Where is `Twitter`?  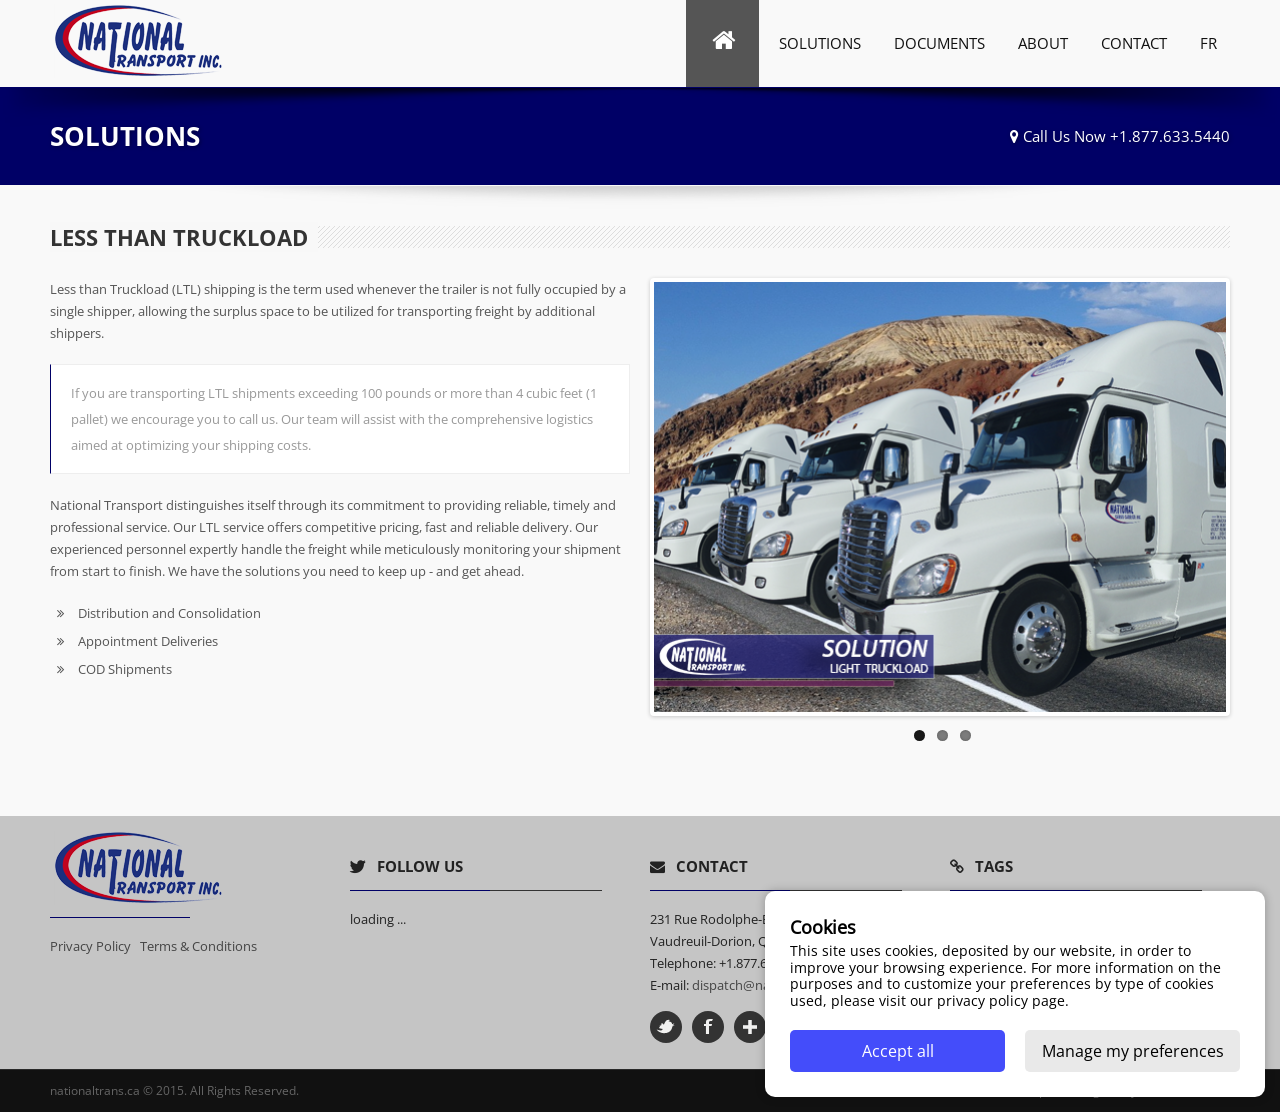
Twitter is located at coordinates (666, 1027).